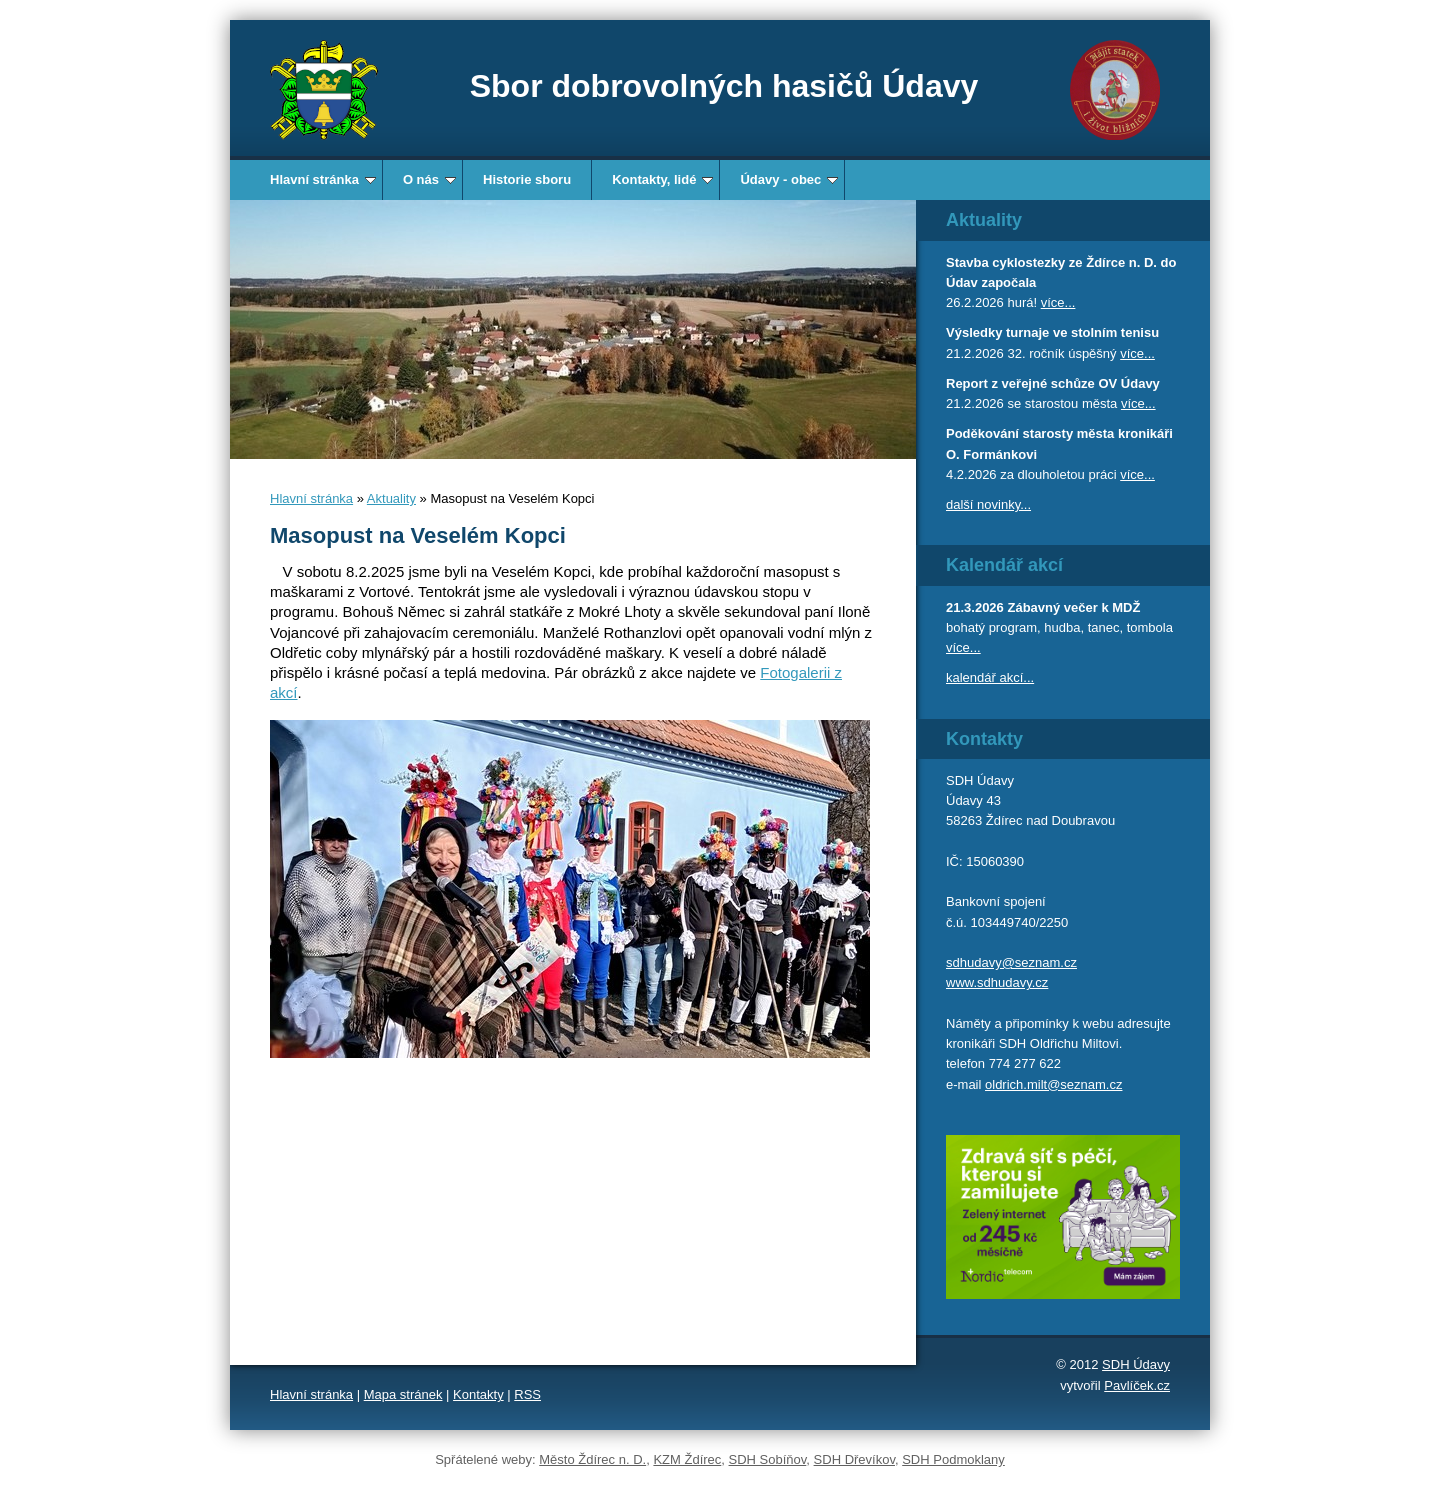 This screenshot has height=1490, width=1440. What do you see at coordinates (1058, 302) in the screenshot?
I see `více...` at bounding box center [1058, 302].